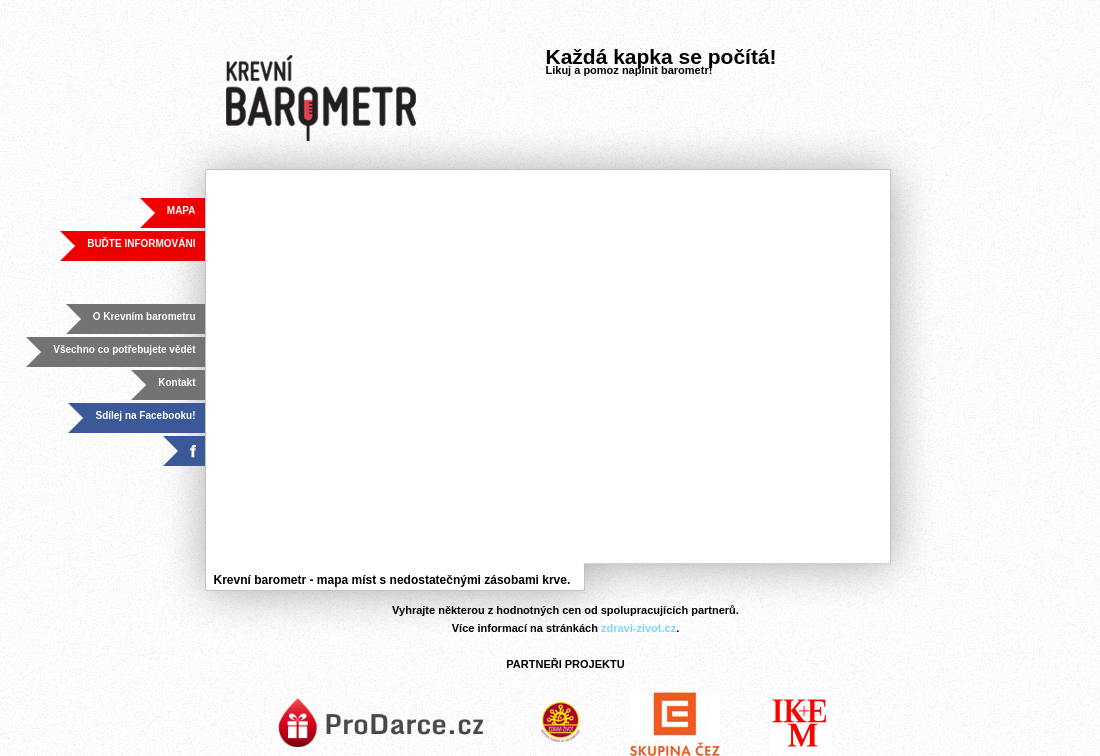 This screenshot has width=1100, height=756. What do you see at coordinates (145, 415) in the screenshot?
I see `Sdílej na Facebooku!` at bounding box center [145, 415].